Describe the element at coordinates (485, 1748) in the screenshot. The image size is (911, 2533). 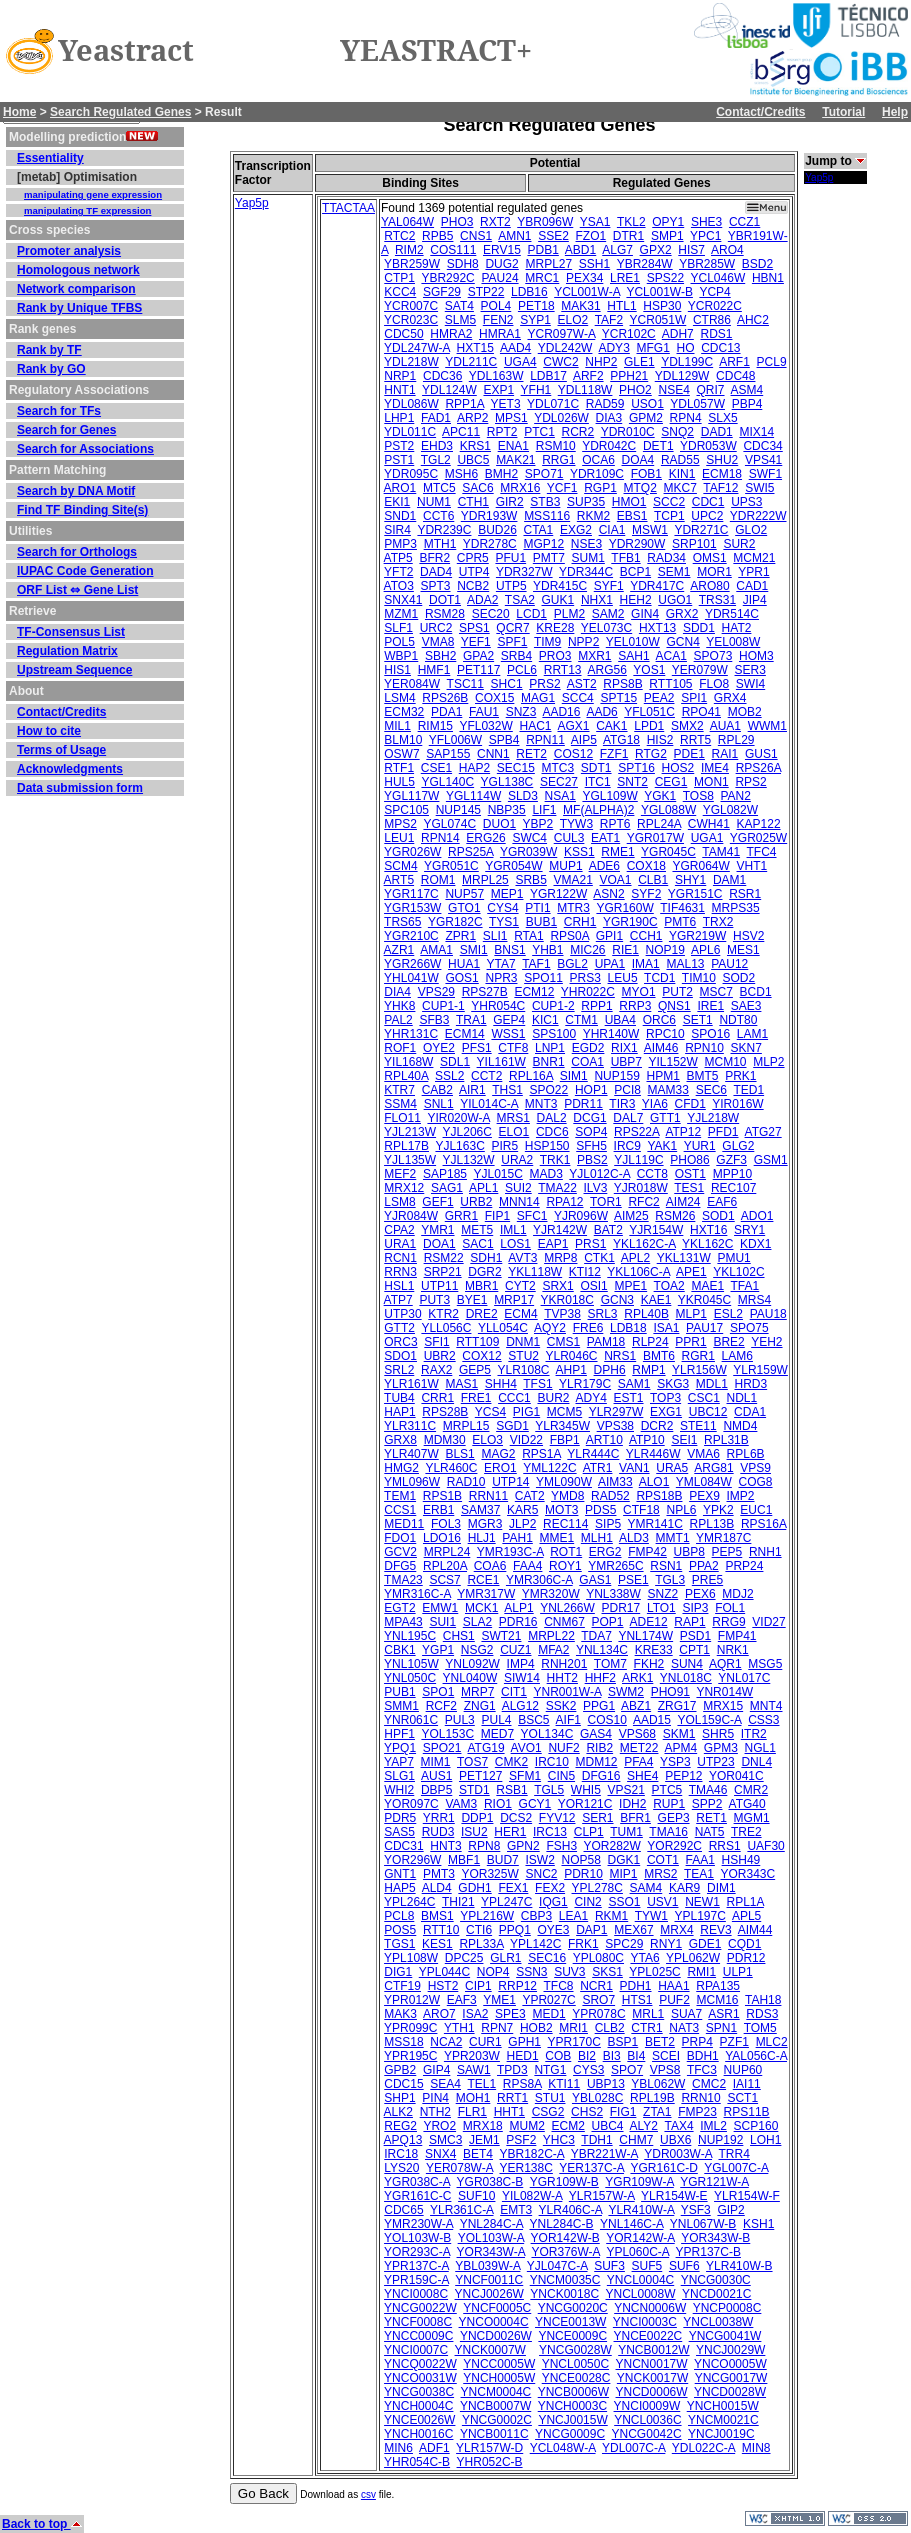
I see `ATG19` at that location.